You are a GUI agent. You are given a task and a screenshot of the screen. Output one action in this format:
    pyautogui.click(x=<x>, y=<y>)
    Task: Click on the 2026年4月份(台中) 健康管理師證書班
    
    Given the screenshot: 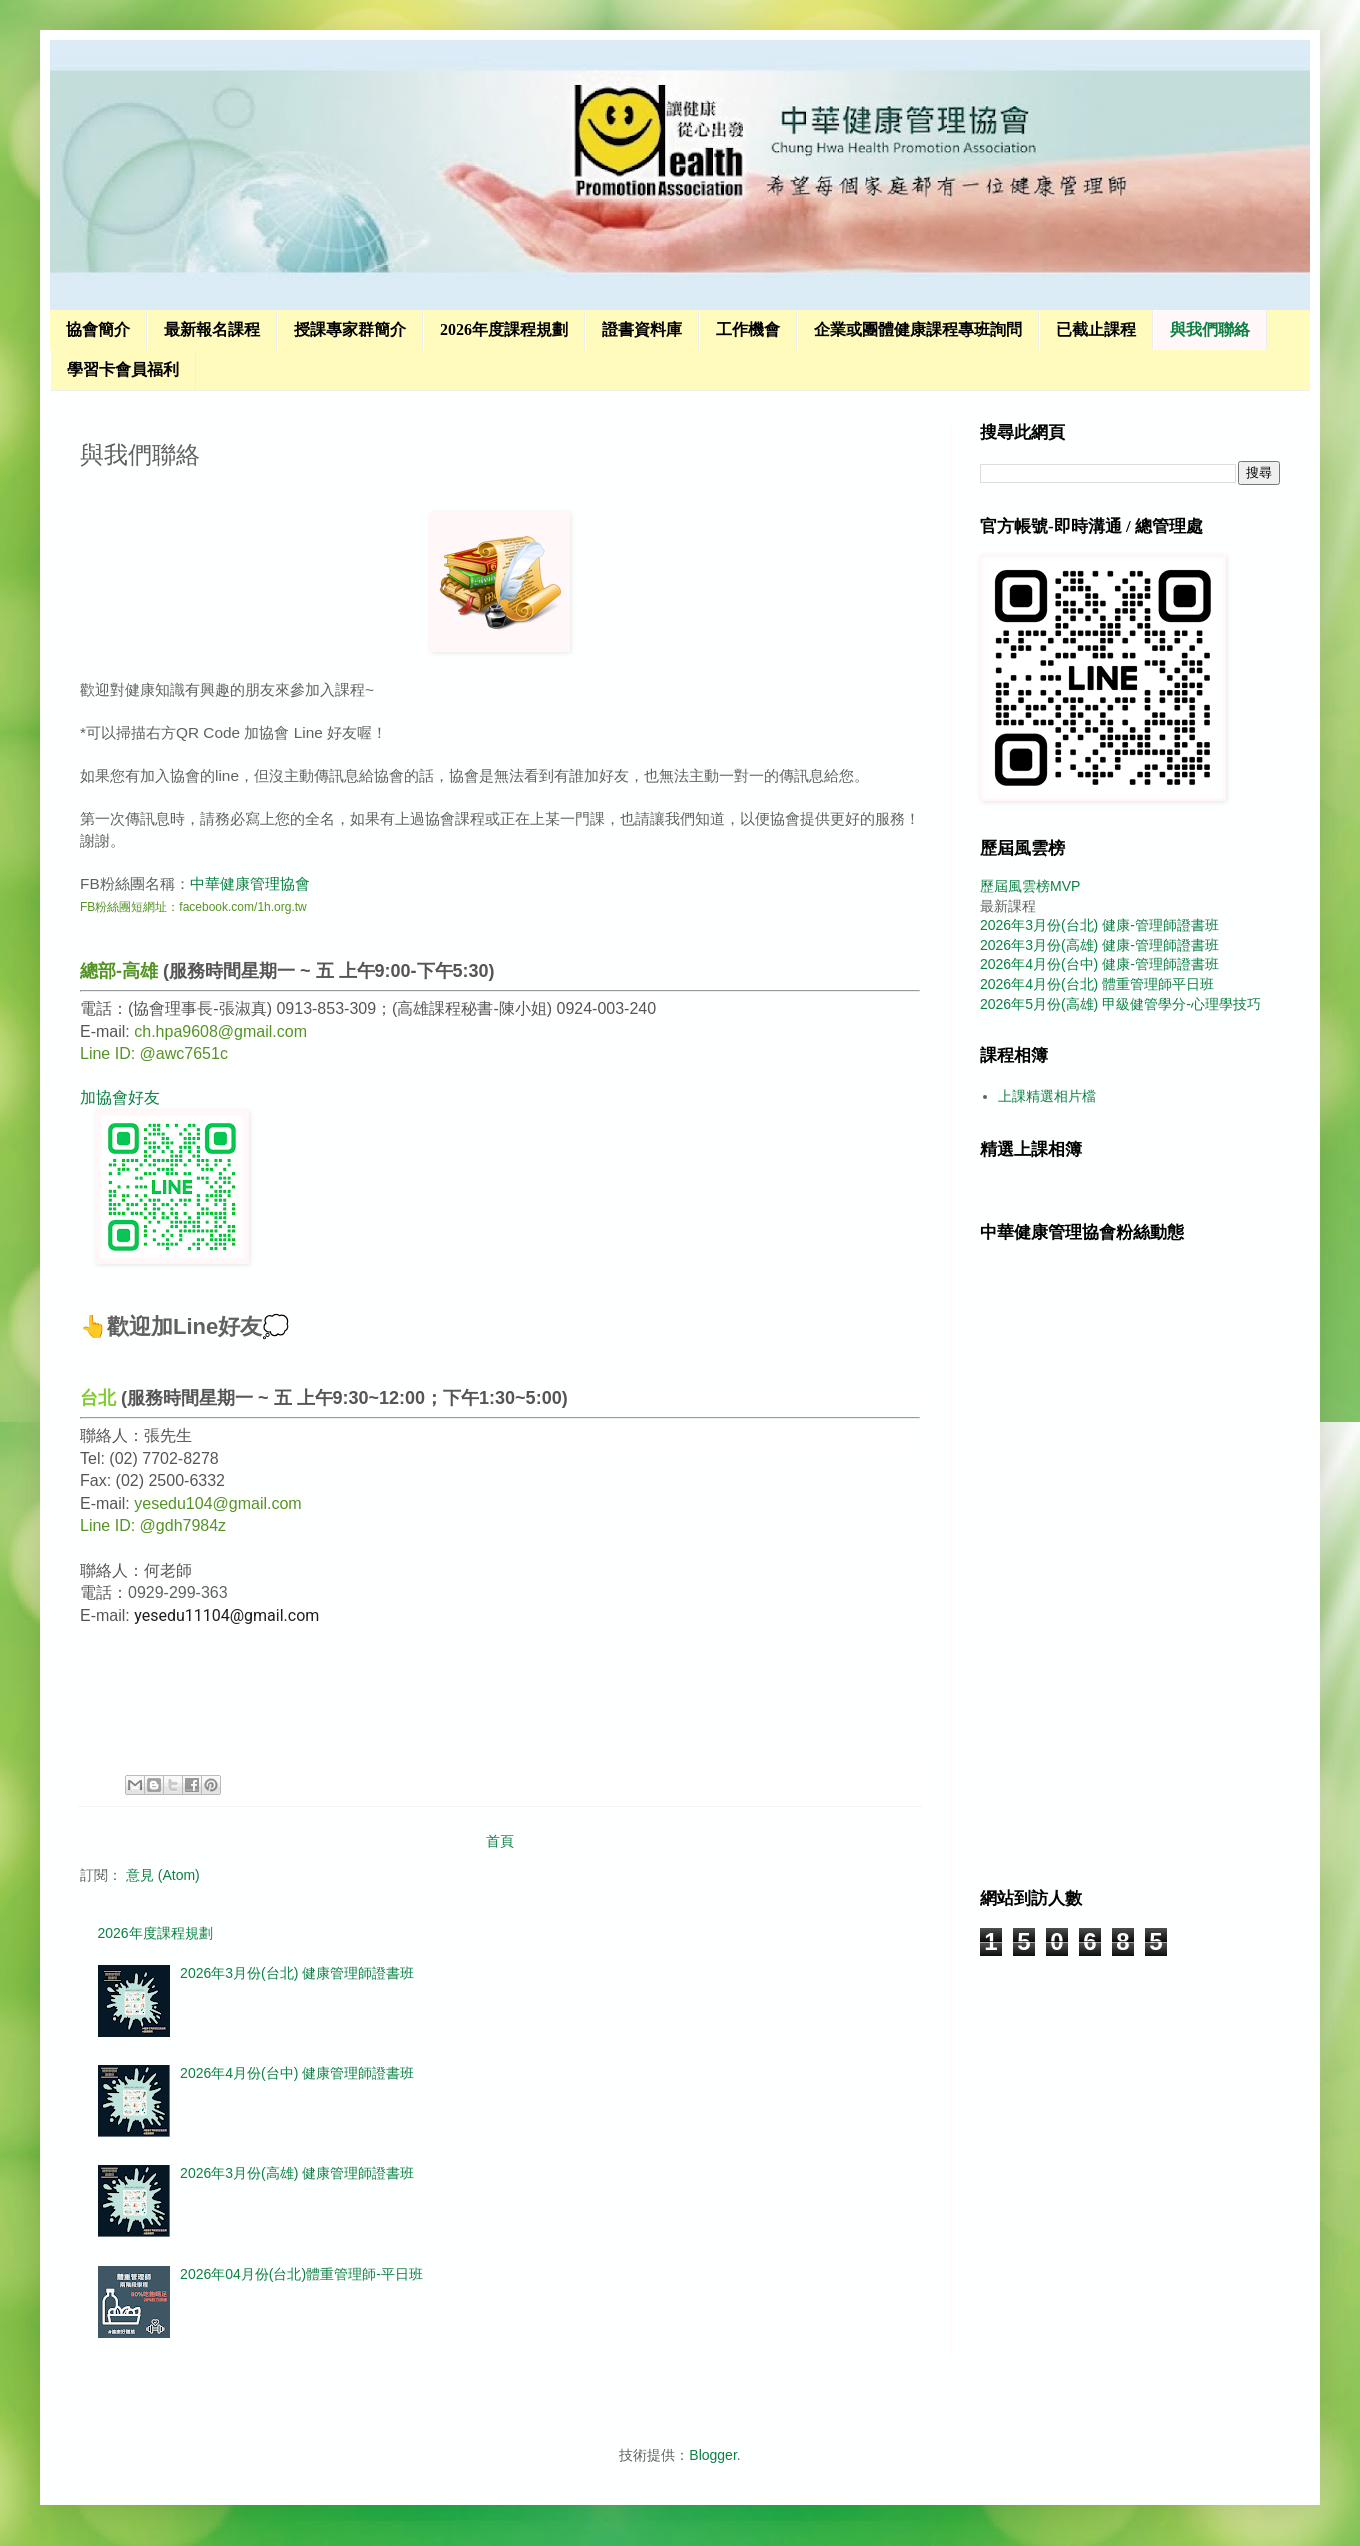 What is the action you would take?
    pyautogui.click(x=297, y=2073)
    